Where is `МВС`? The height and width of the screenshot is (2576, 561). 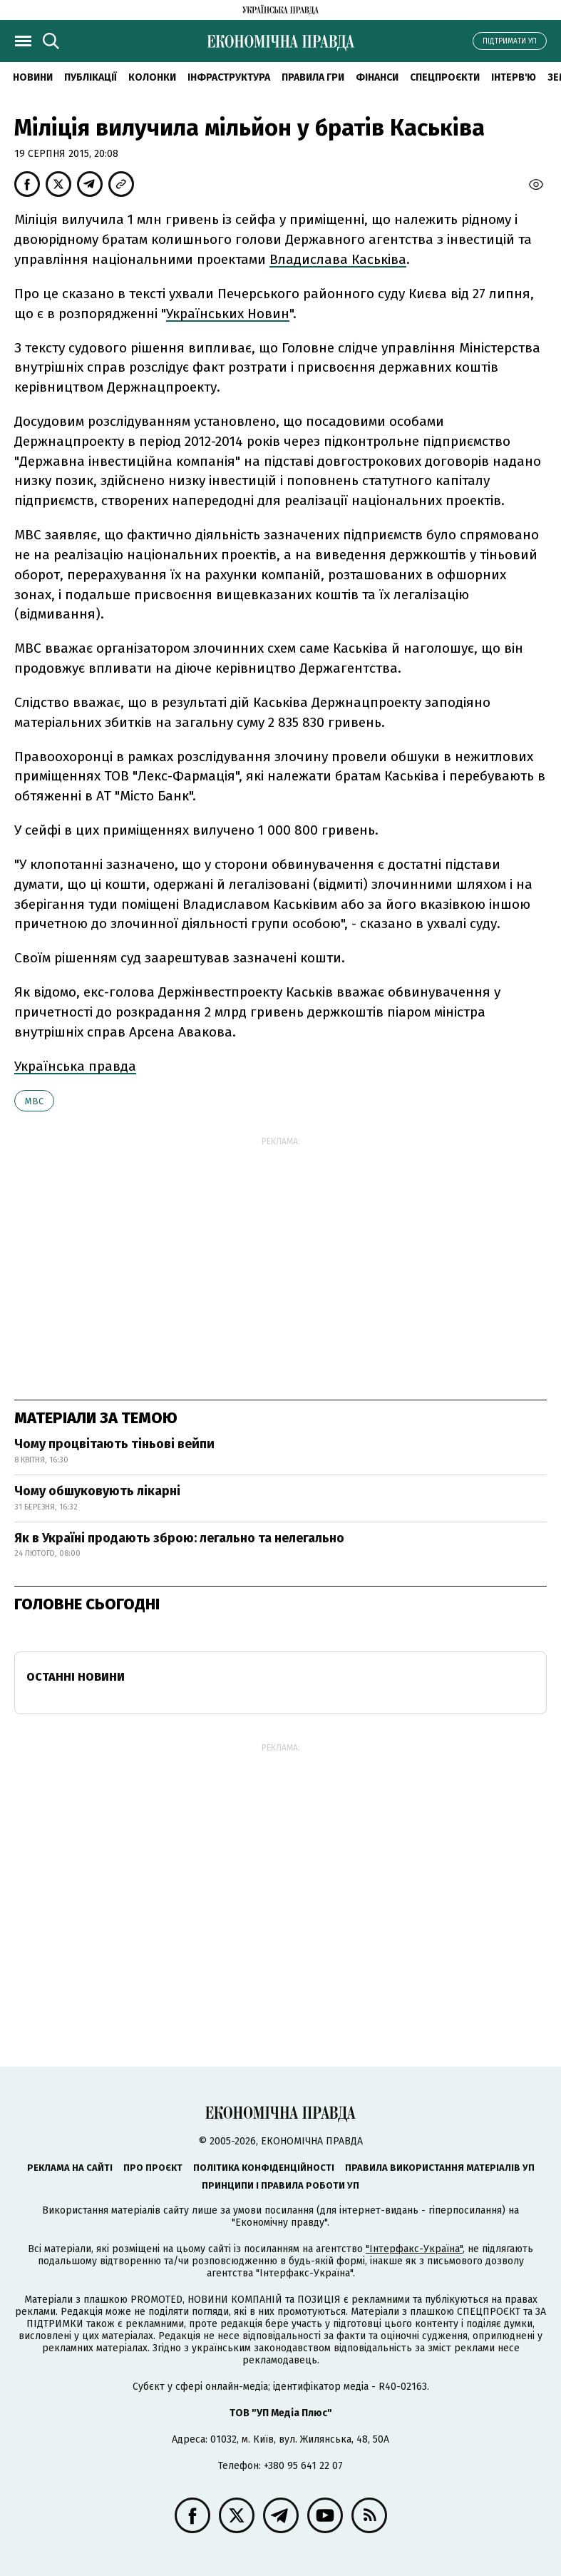
МВС is located at coordinates (34, 1101).